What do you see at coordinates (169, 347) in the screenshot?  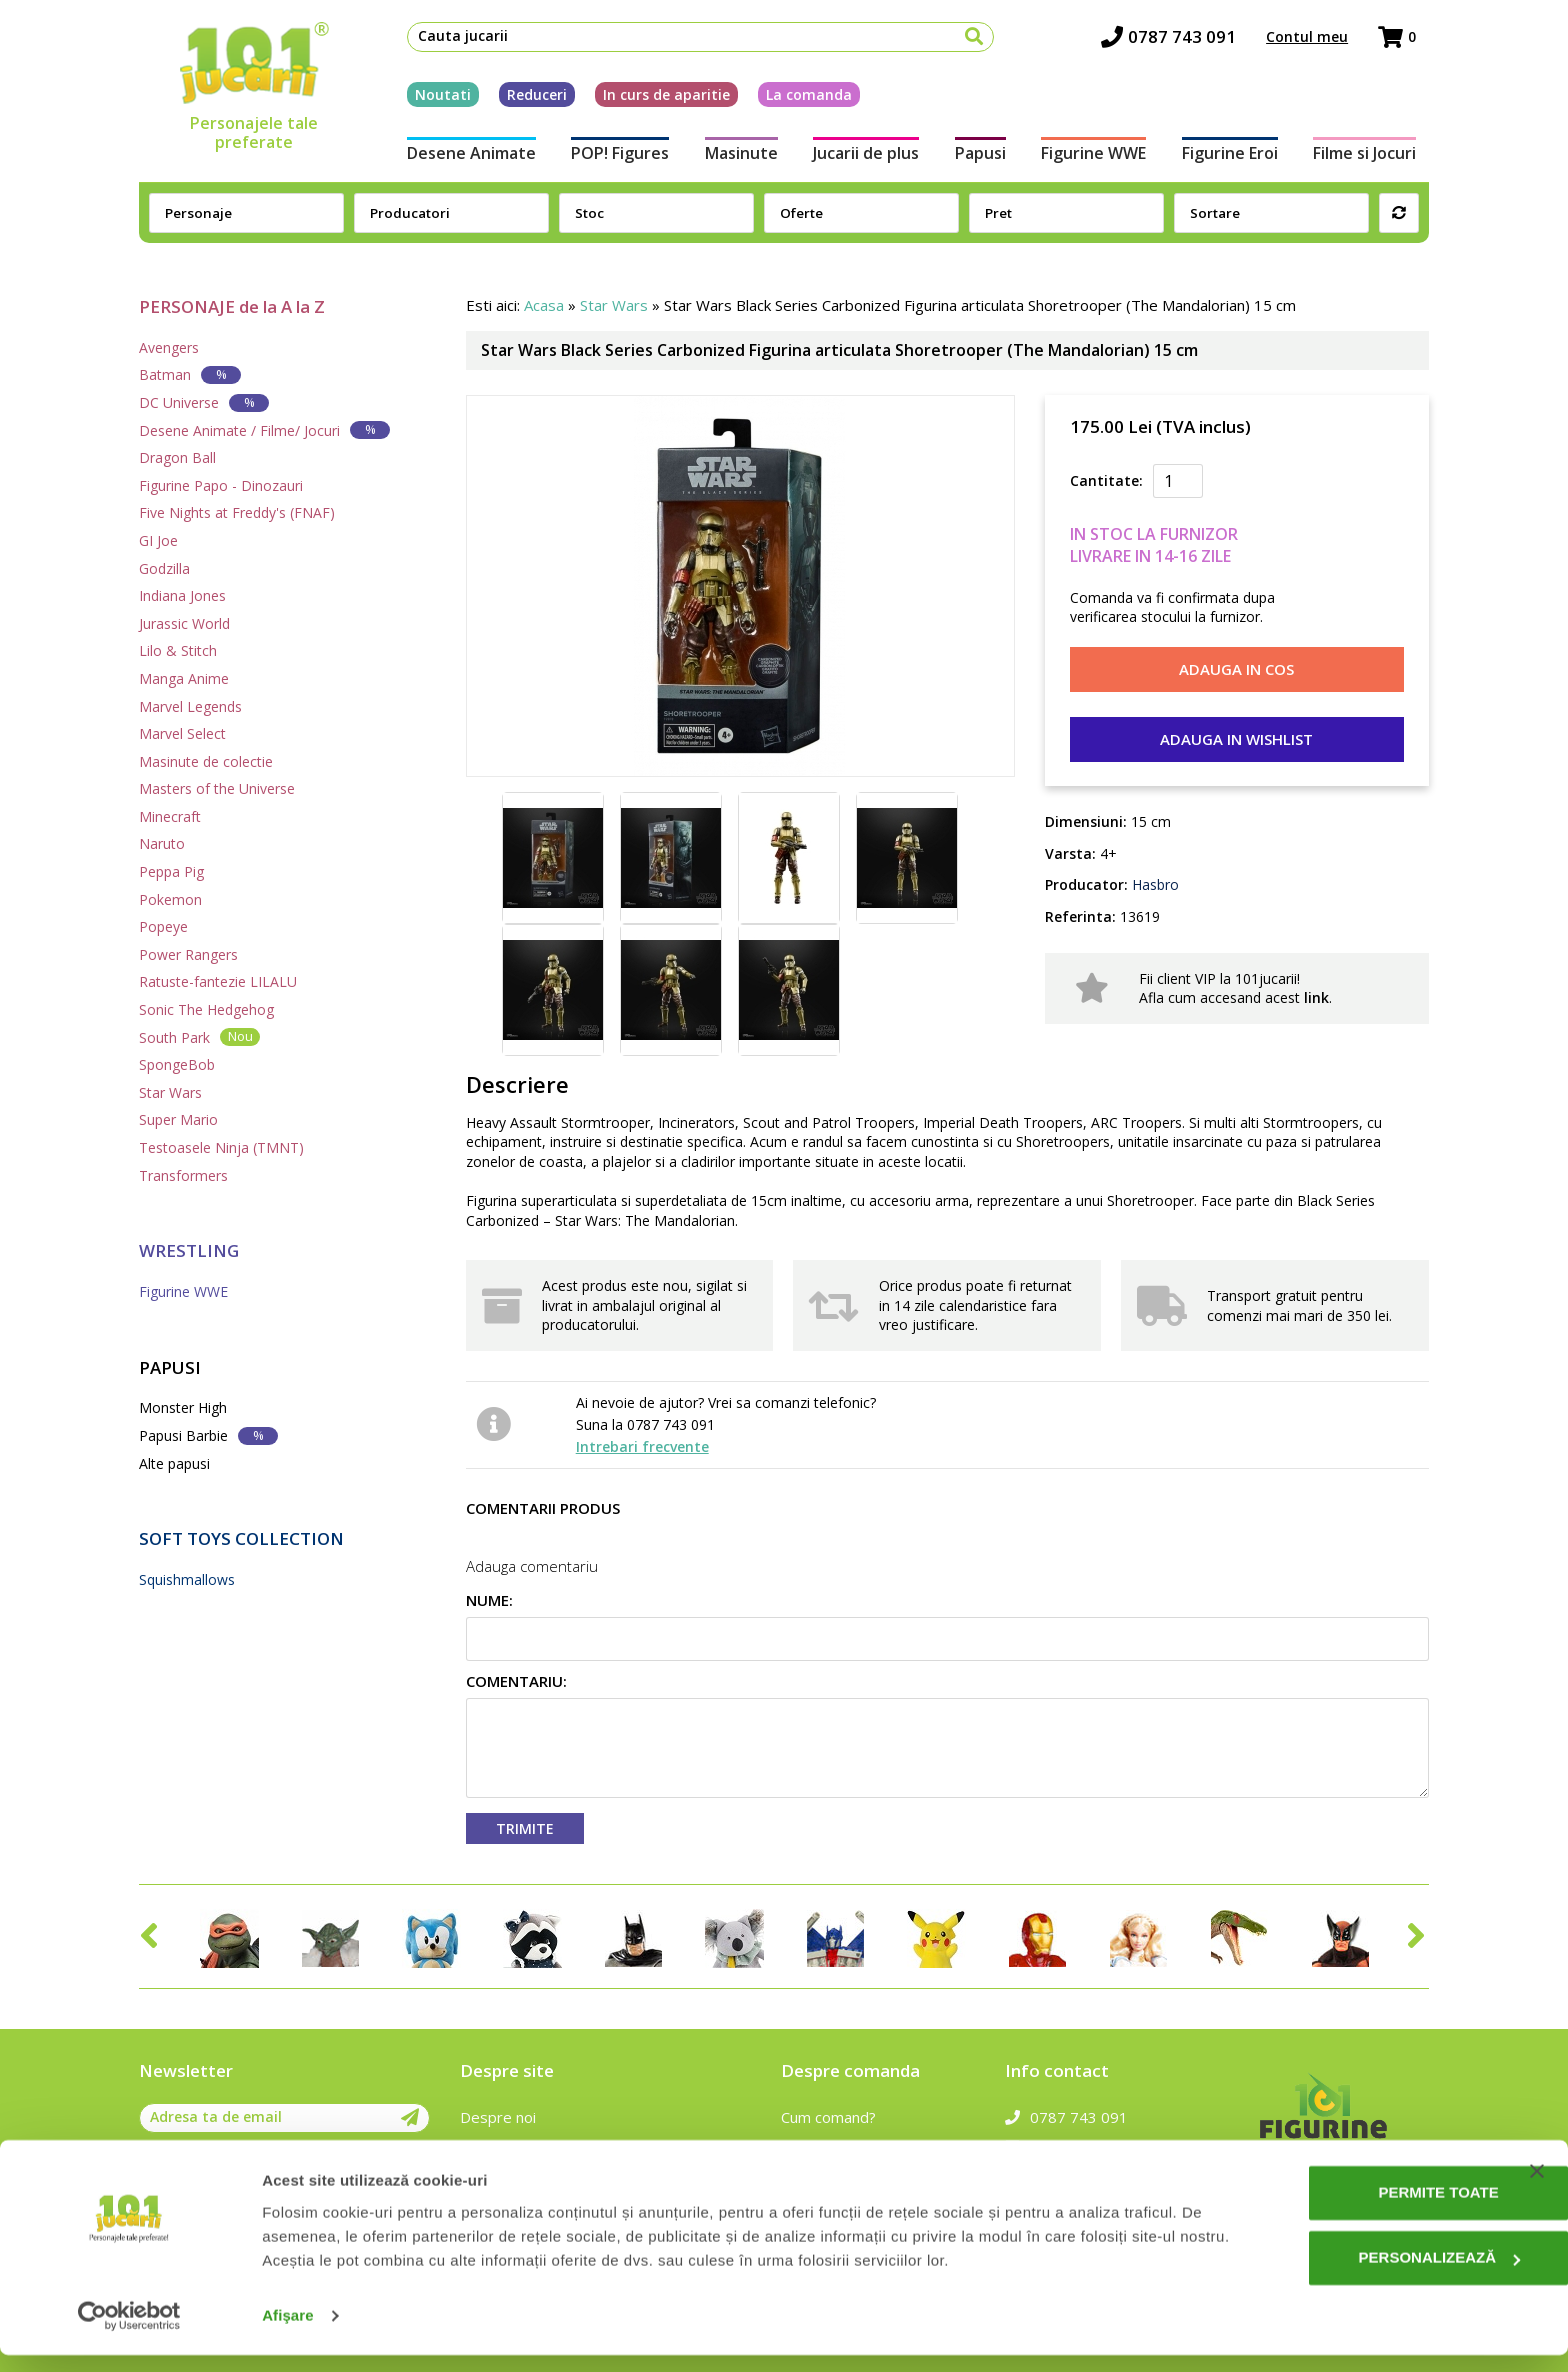 I see `Avengers` at bounding box center [169, 347].